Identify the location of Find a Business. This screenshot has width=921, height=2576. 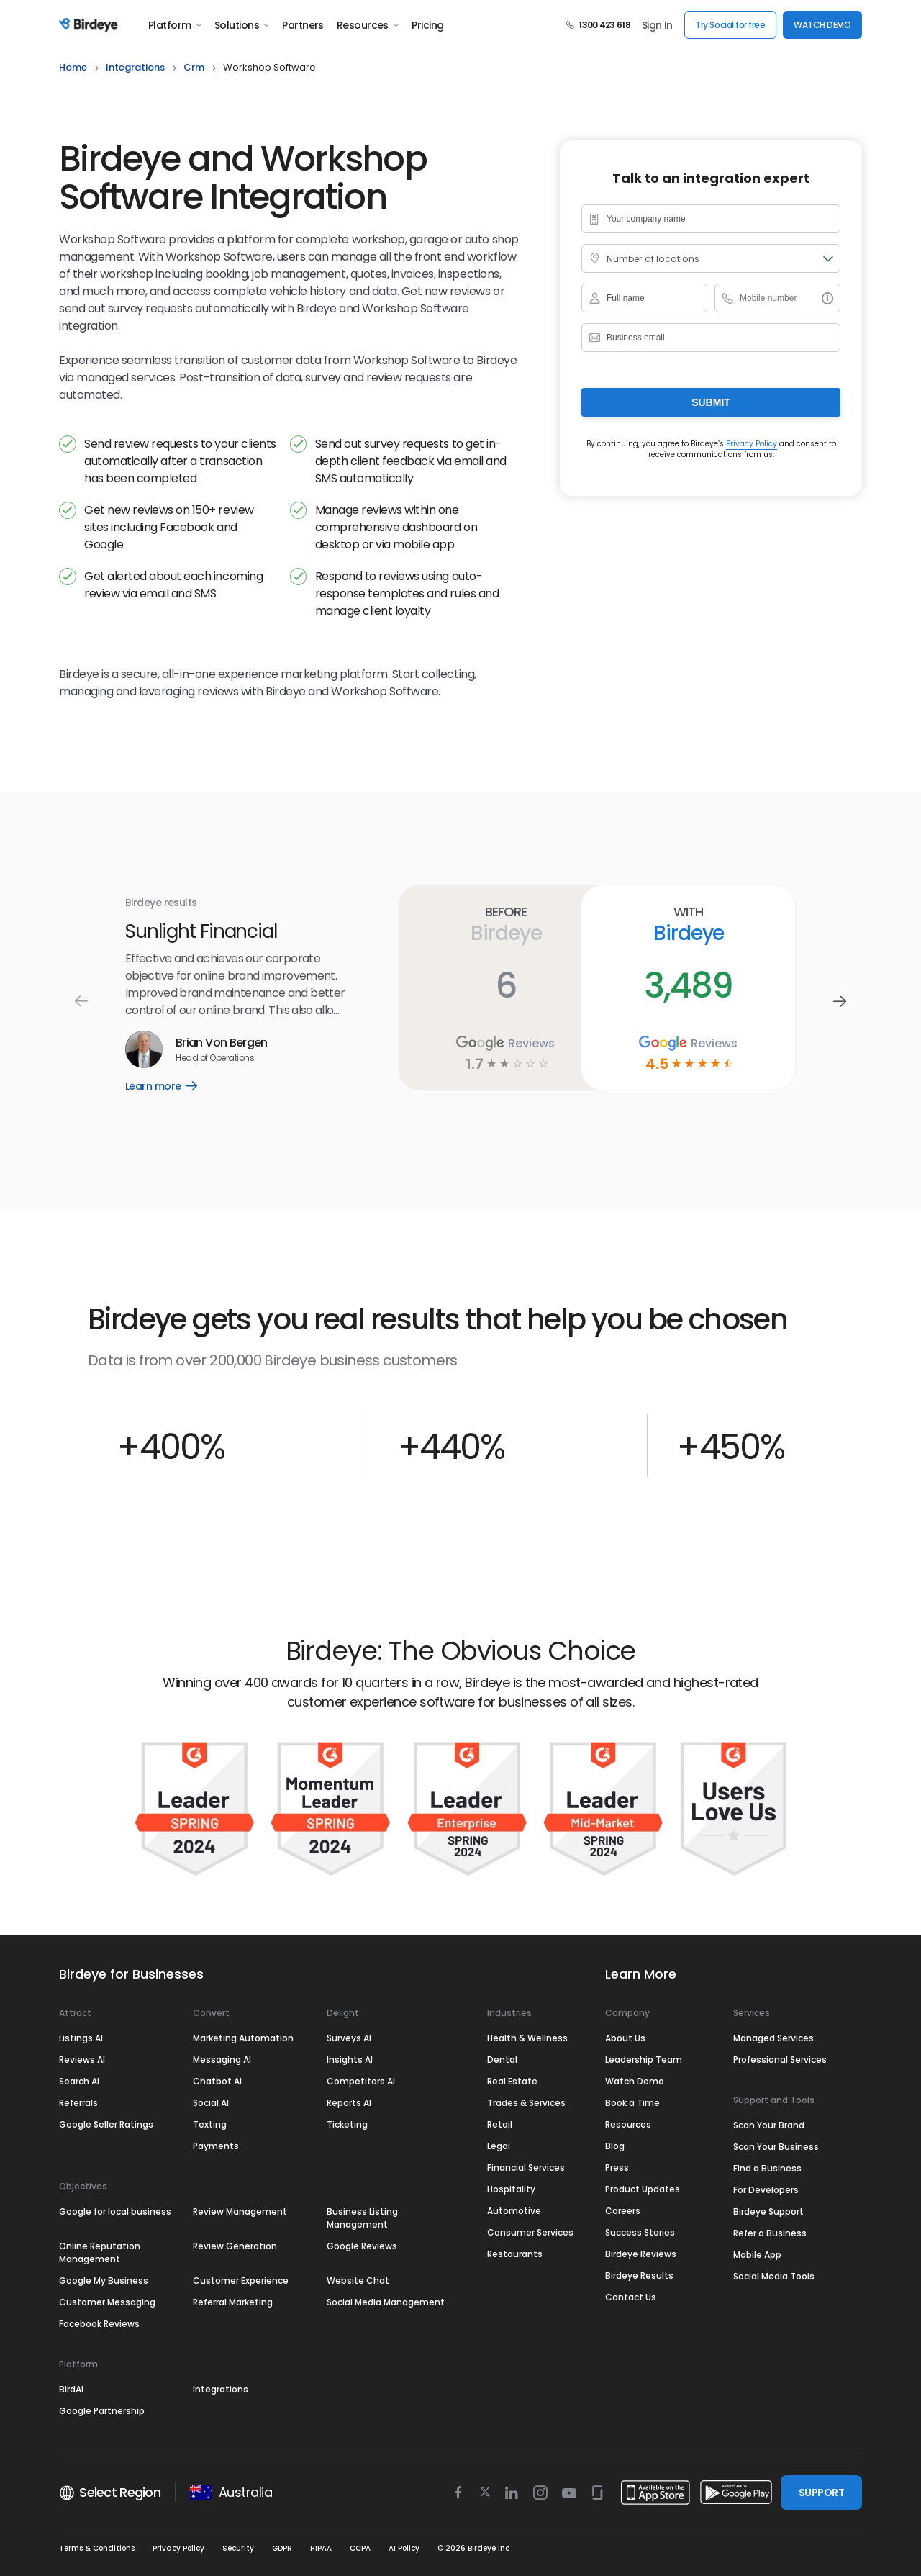
(767, 2168).